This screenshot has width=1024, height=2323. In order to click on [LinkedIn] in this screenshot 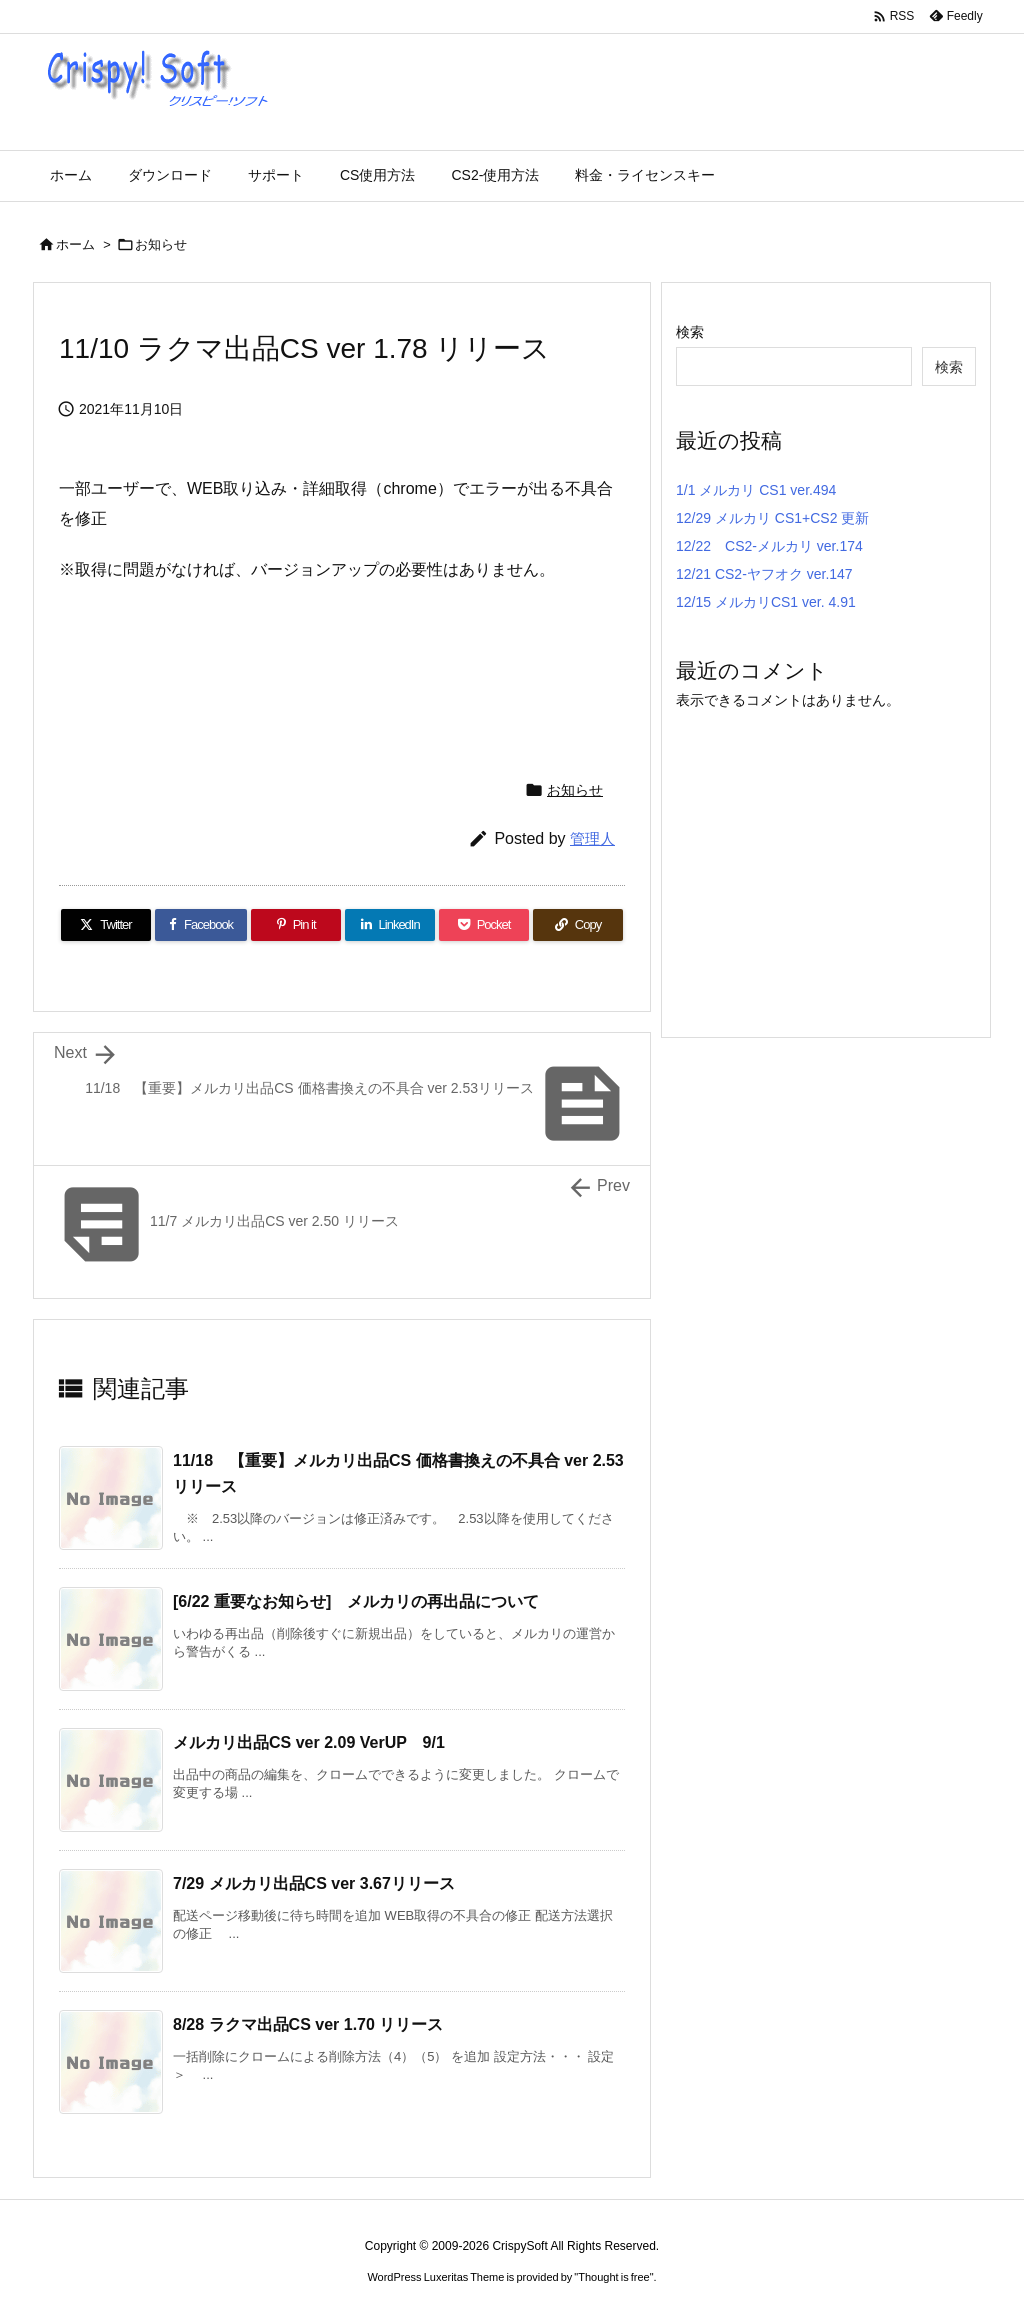, I will do `click(390, 925)`.